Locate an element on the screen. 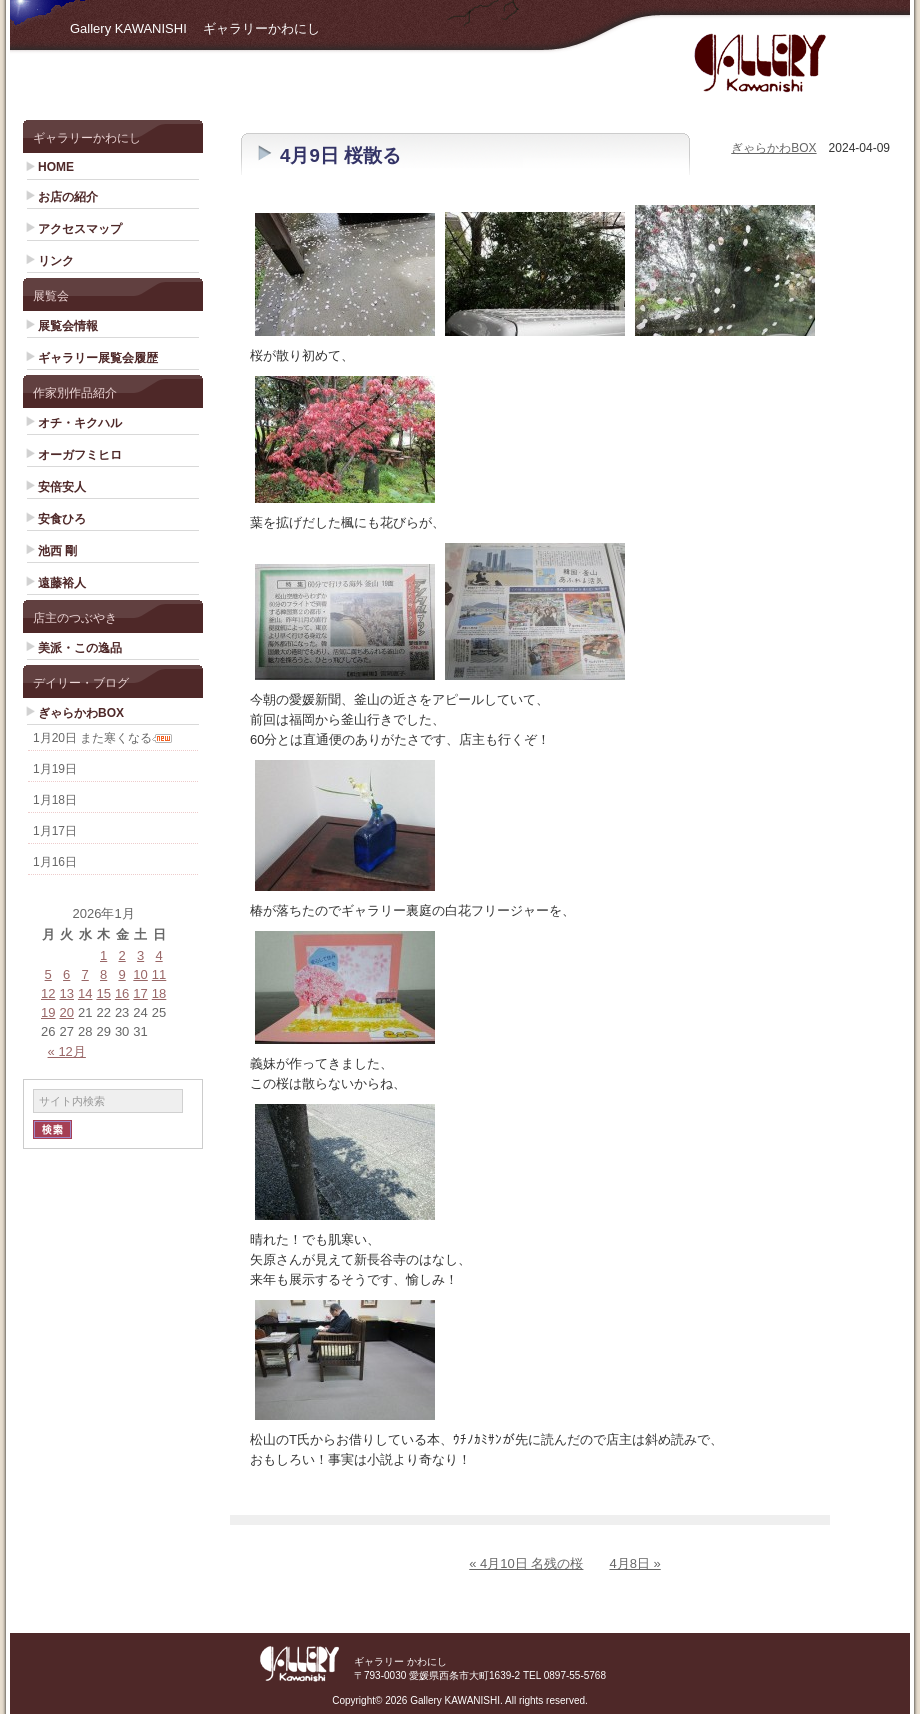  15 is located at coordinates (103, 993).